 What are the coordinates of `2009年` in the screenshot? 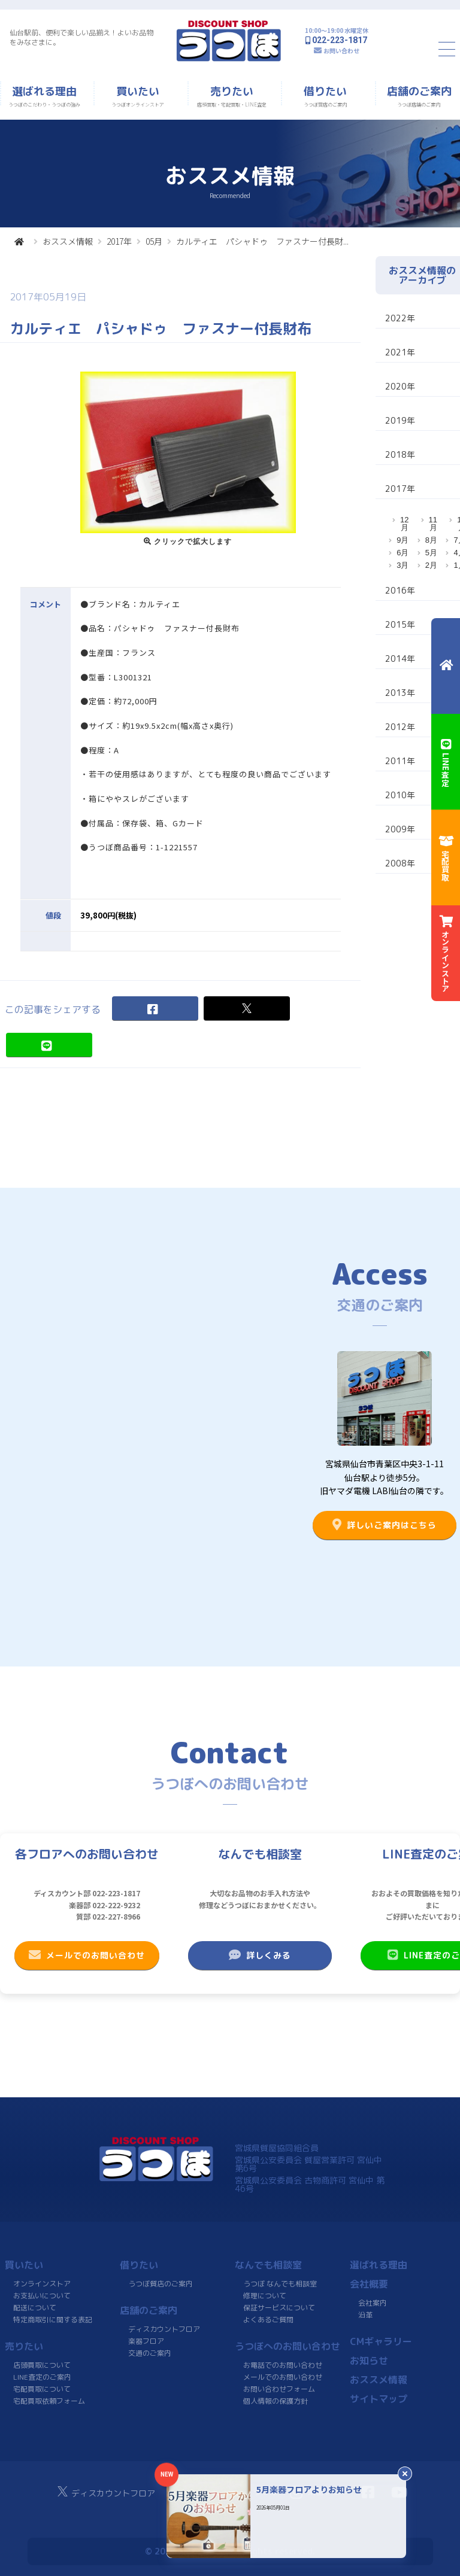 It's located at (400, 829).